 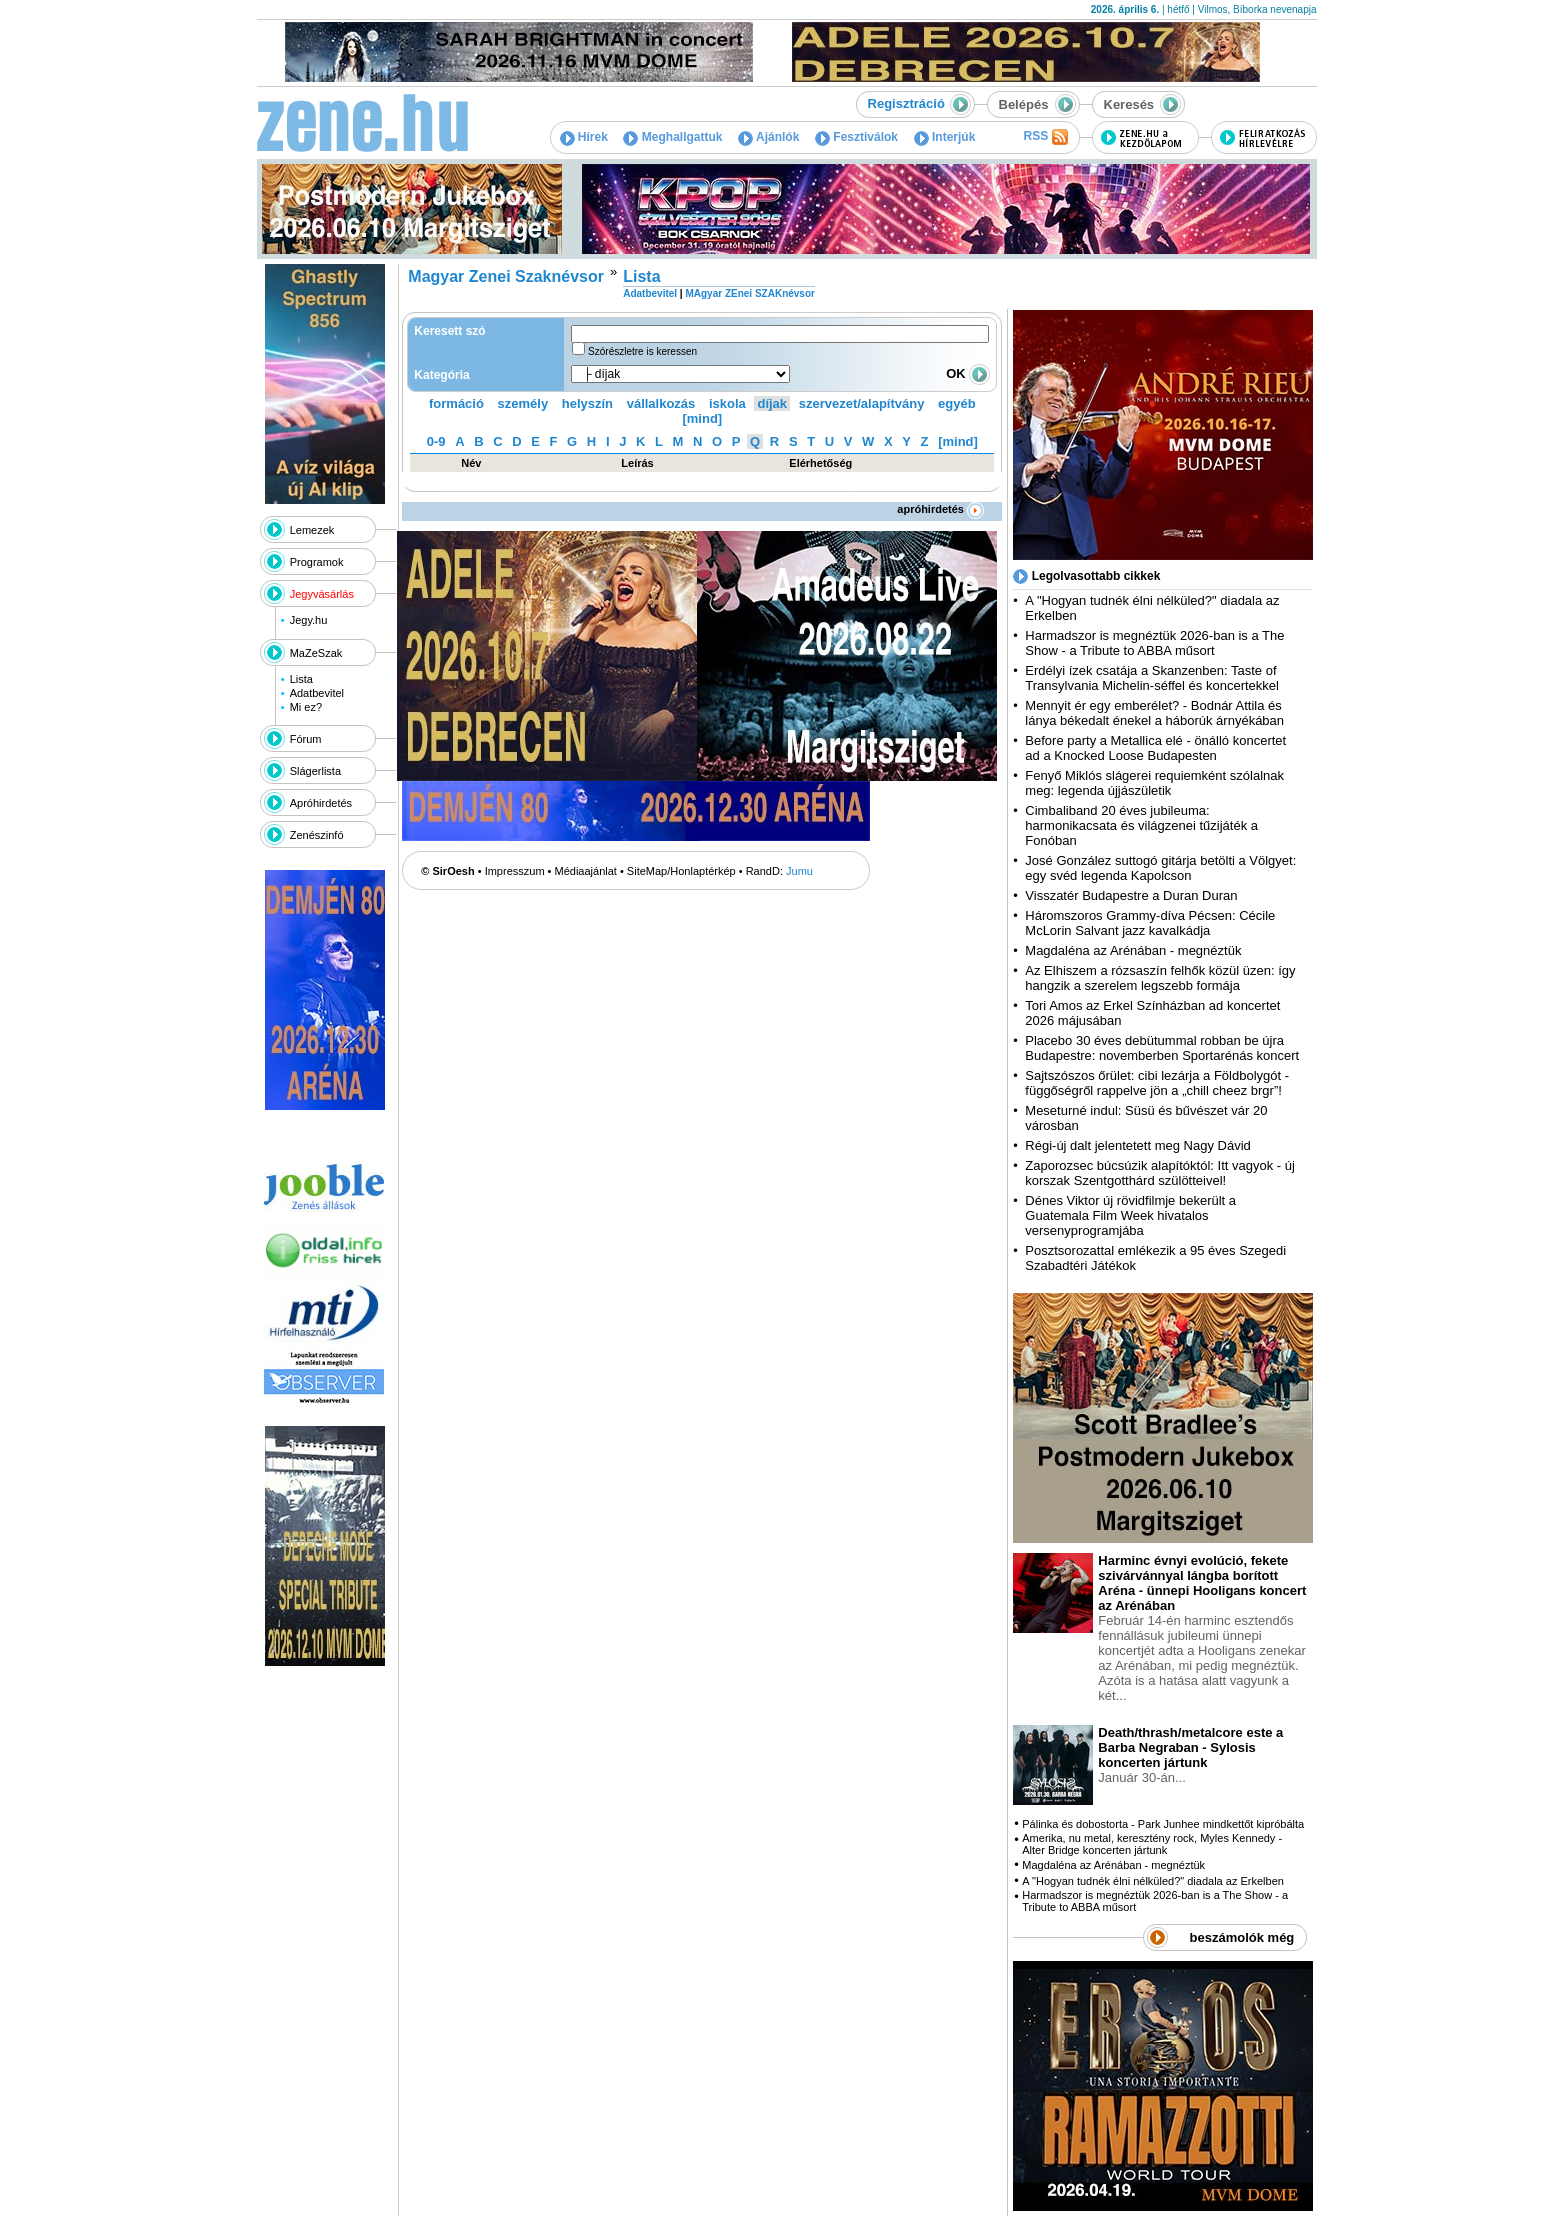 What do you see at coordinates (768, 137) in the screenshot?
I see `Ajánlók` at bounding box center [768, 137].